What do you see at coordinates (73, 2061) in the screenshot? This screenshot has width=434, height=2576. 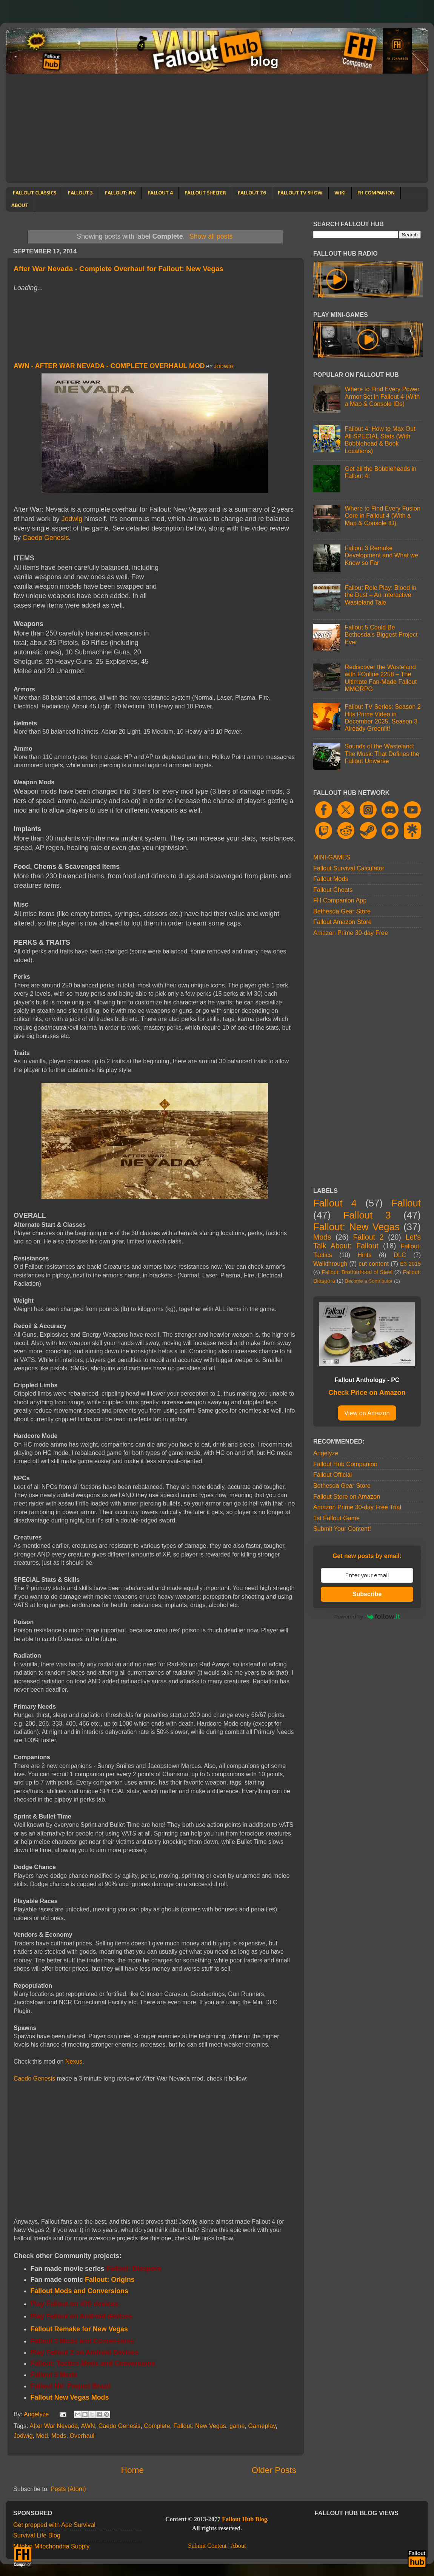 I see `Nexus` at bounding box center [73, 2061].